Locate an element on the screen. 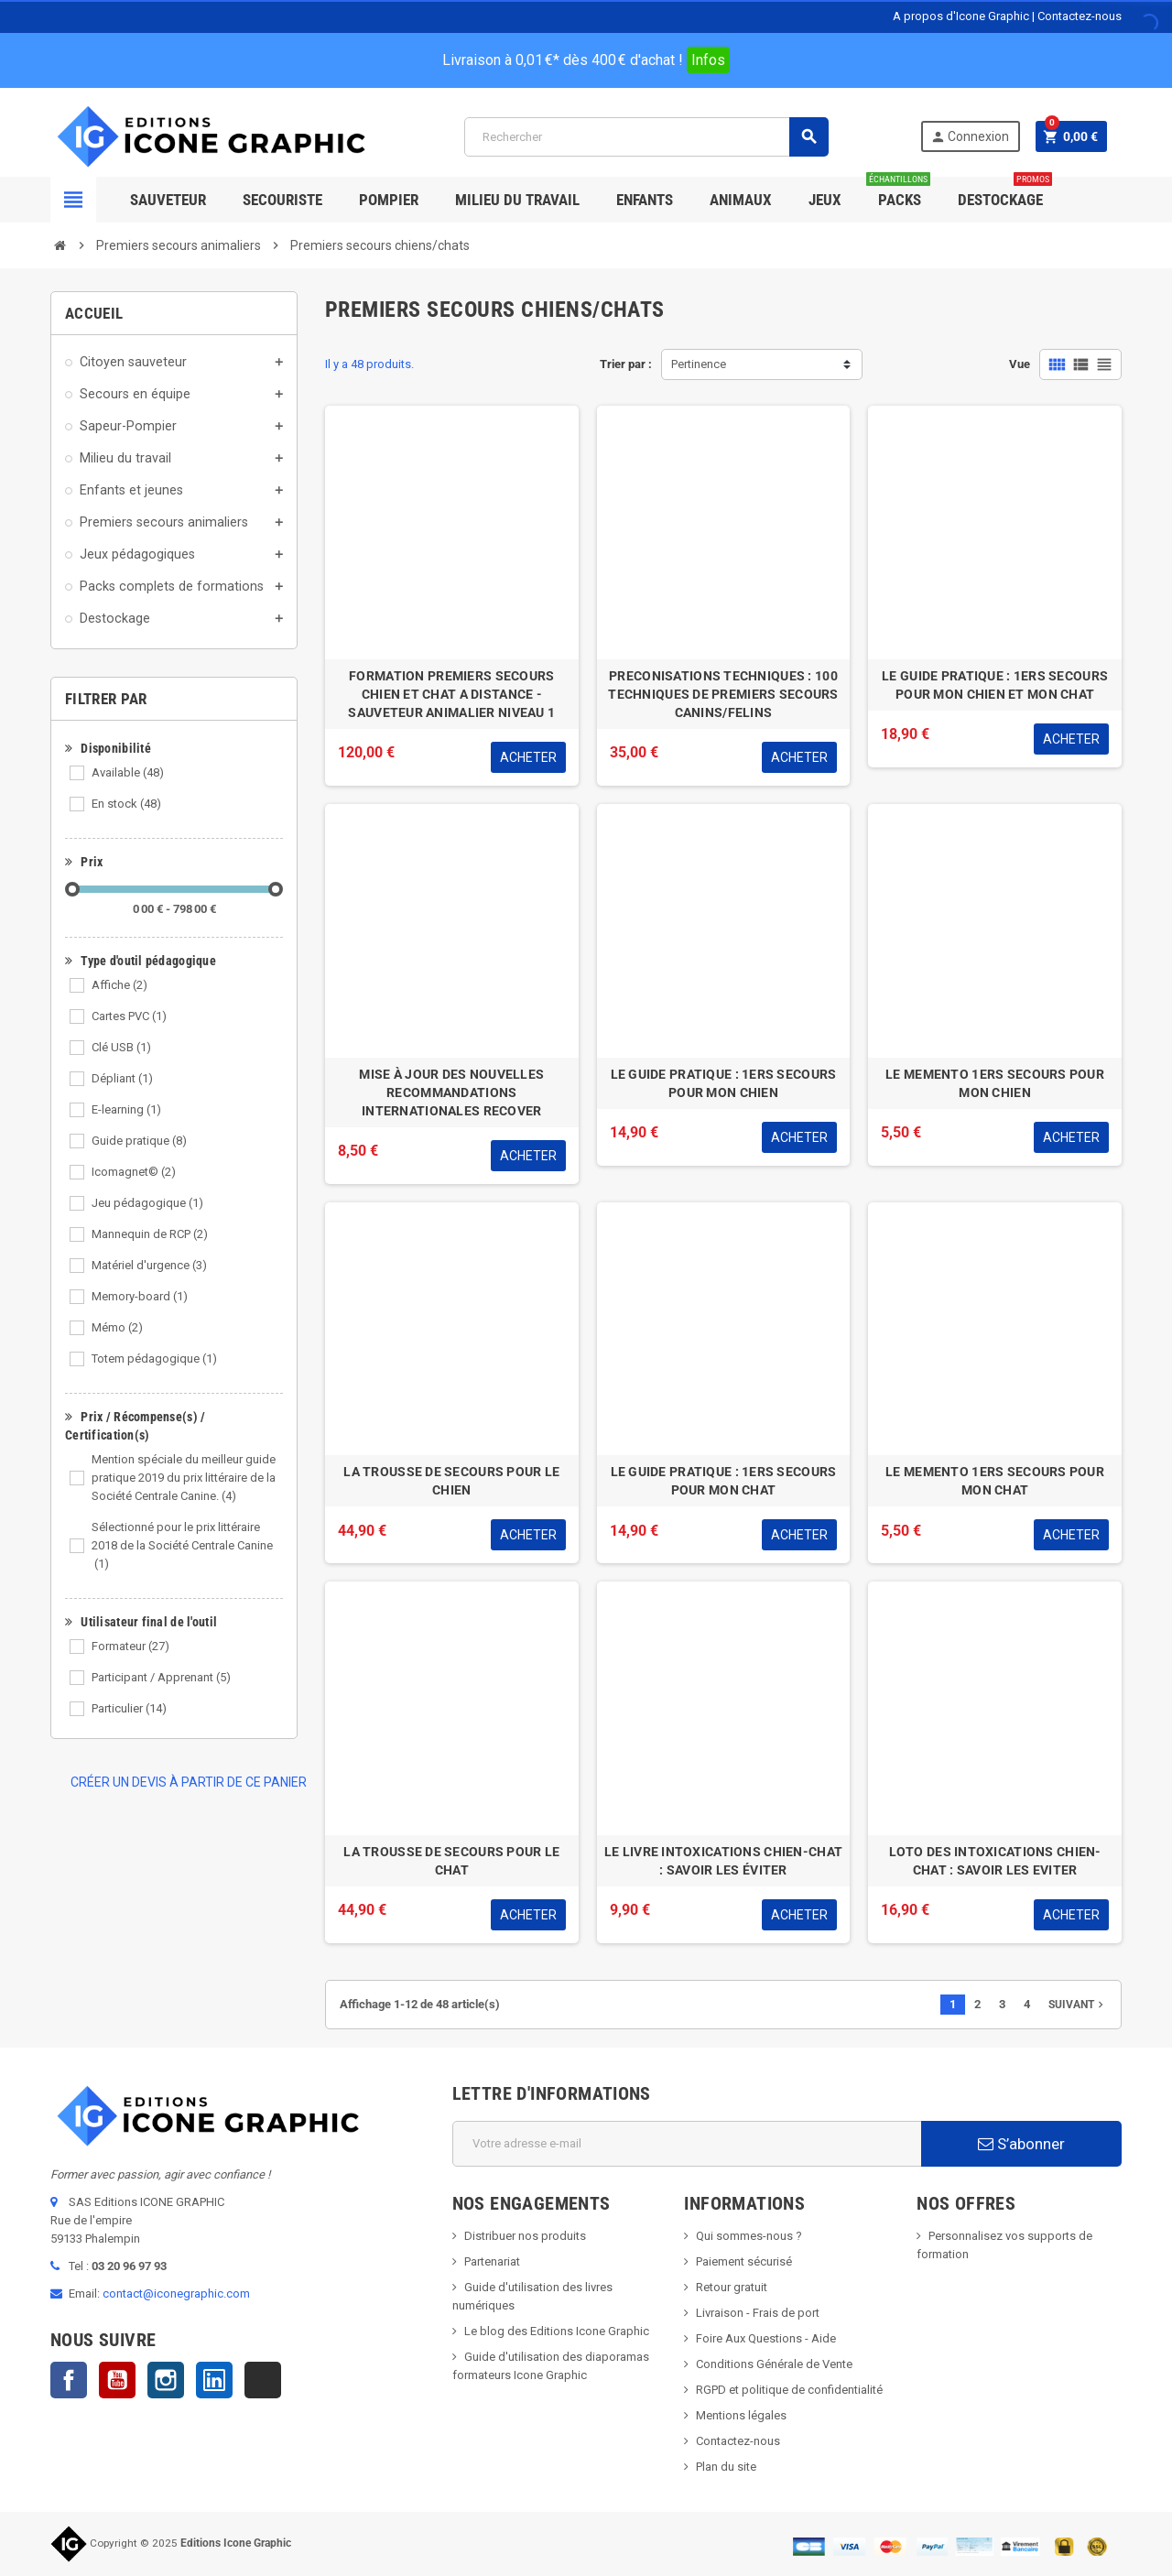 The image size is (1172, 2576). Infos is located at coordinates (708, 60).